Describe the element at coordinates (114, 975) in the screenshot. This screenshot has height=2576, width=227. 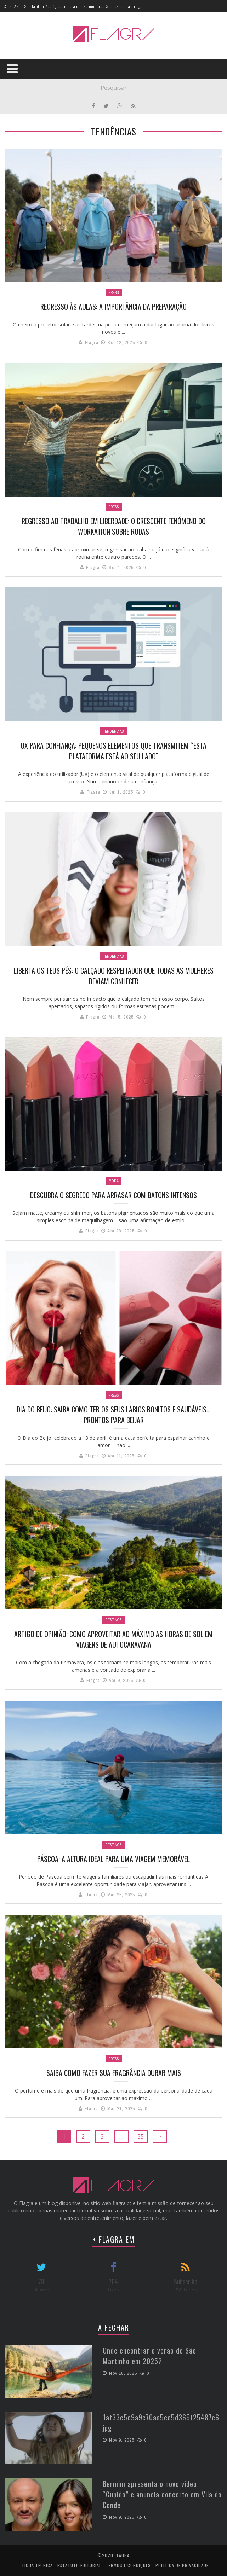
I see `Liberta os teus pés: o calçado respeitador que todas as mulheres deviam conhecer` at that location.